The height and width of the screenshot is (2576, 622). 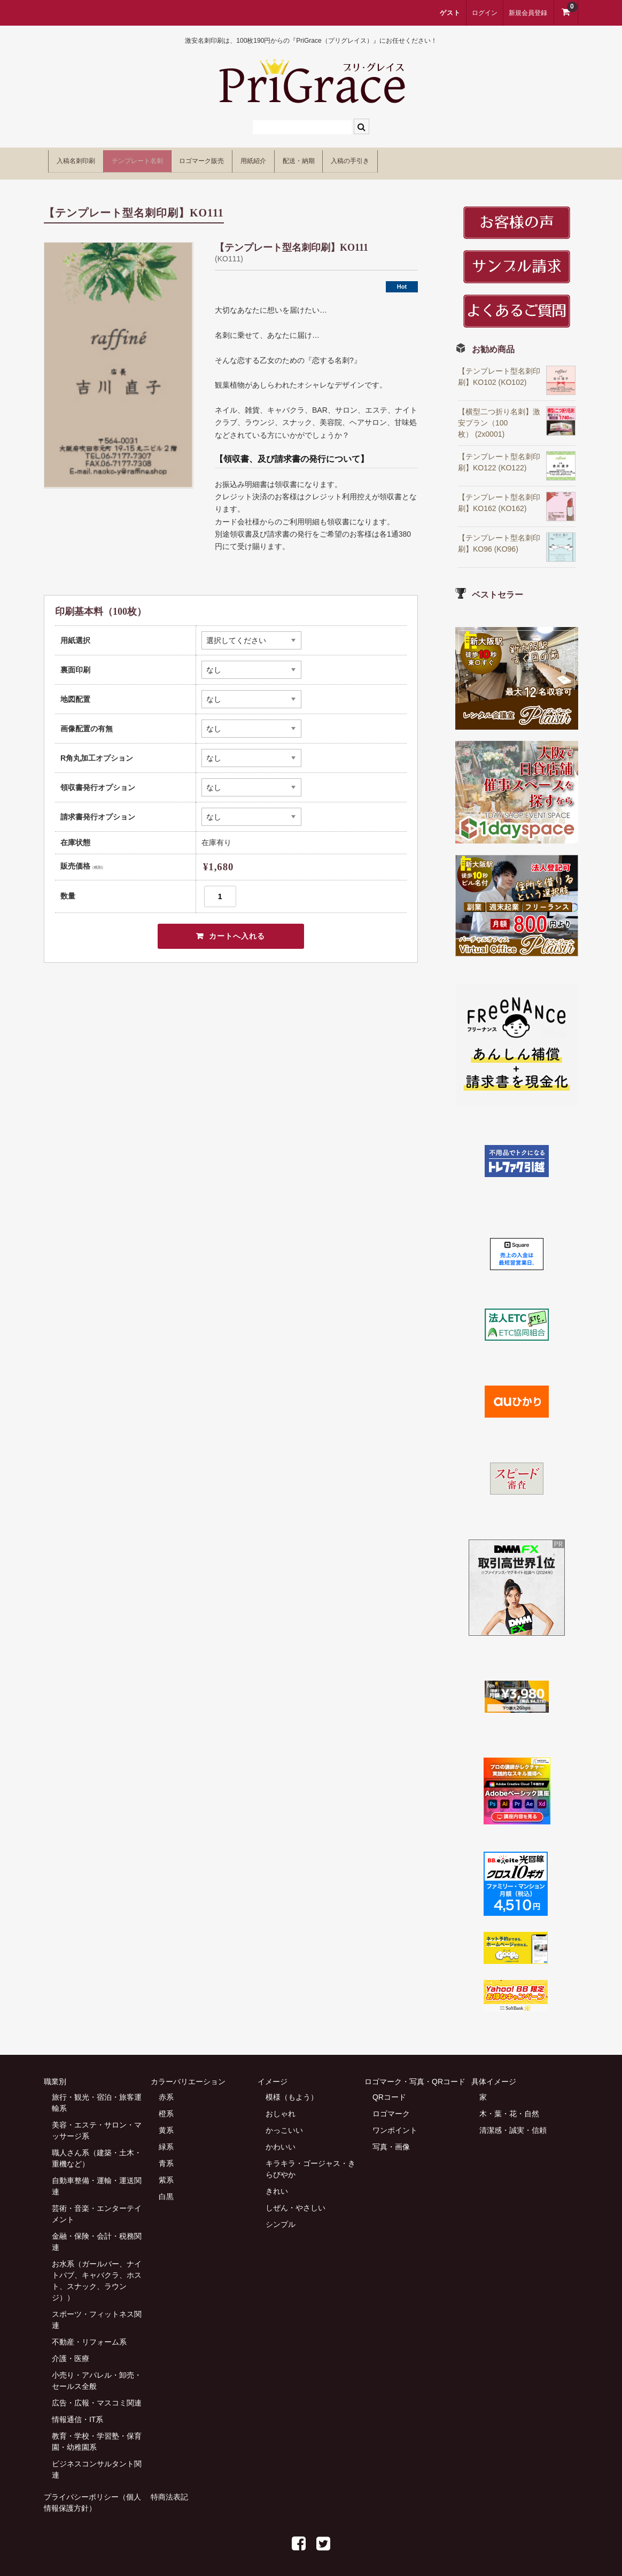 What do you see at coordinates (173, 159) in the screenshot?
I see `テンプレート名刺` at bounding box center [173, 159].